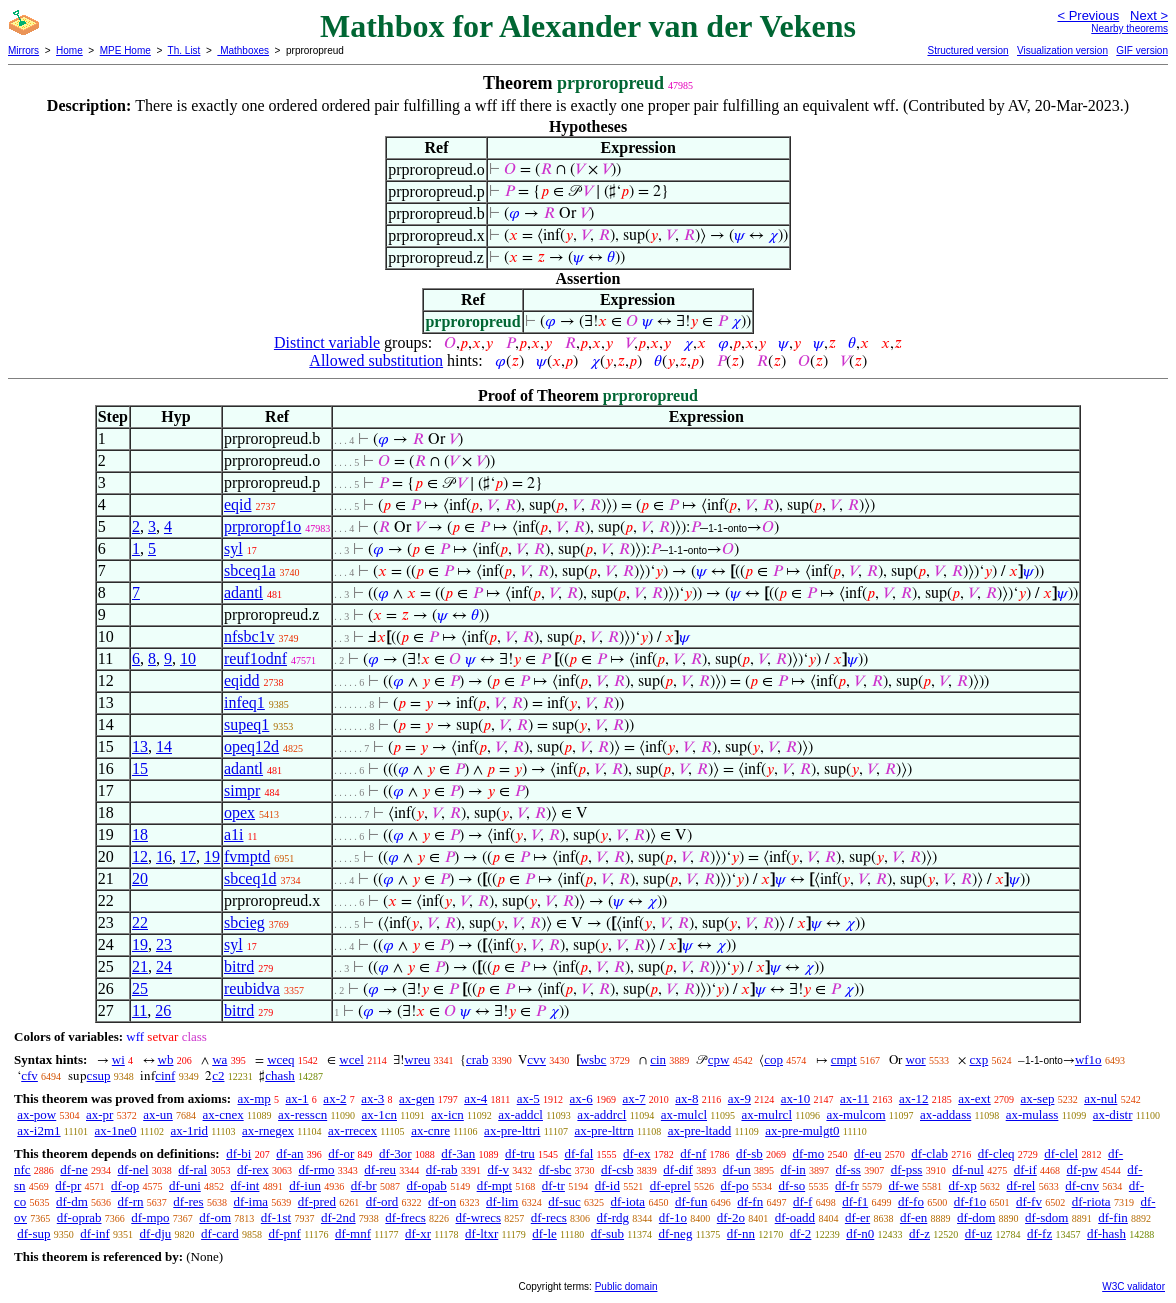  I want to click on simpr, so click(242, 790).